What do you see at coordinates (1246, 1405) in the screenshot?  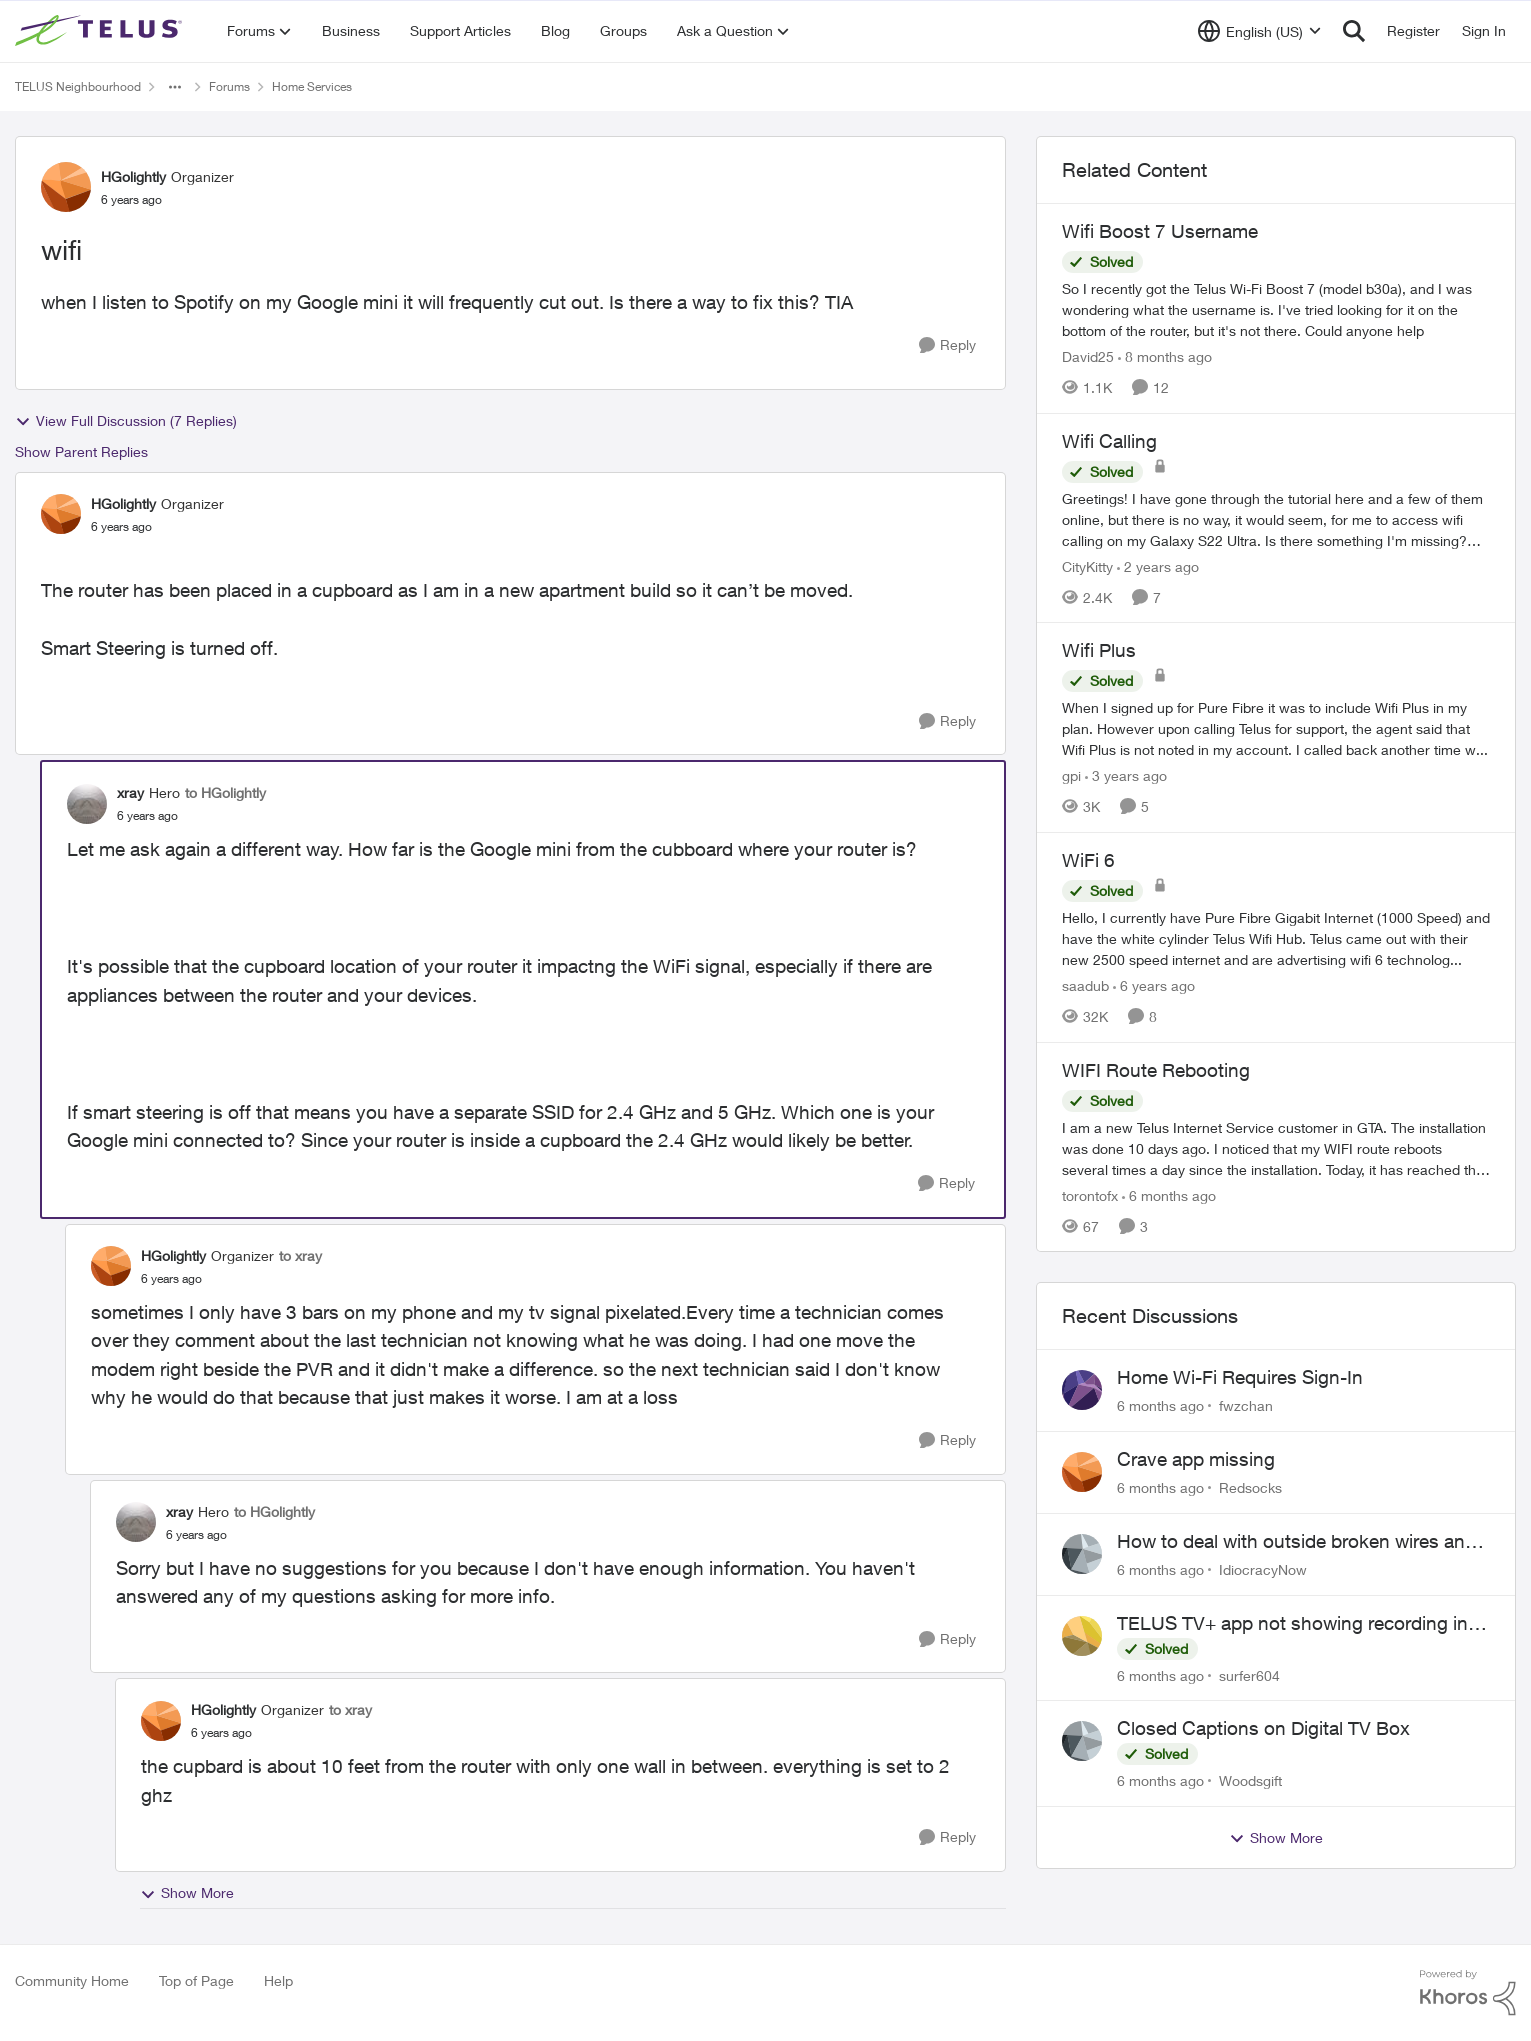 I see `fwzchan [View Profile: fwzchan]` at bounding box center [1246, 1405].